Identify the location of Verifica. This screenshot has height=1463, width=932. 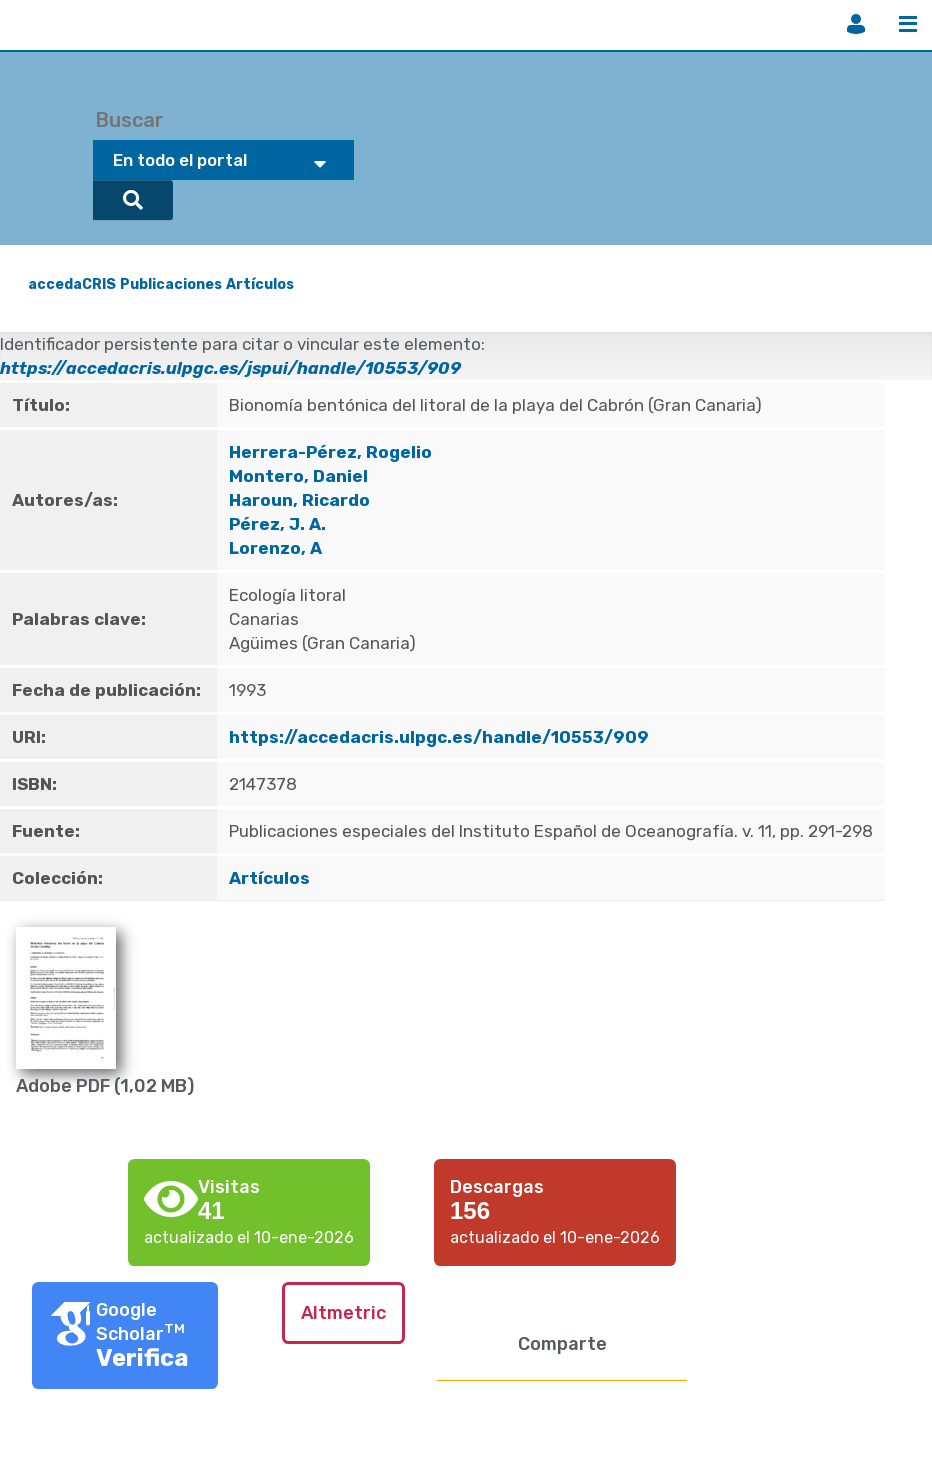
(142, 1358).